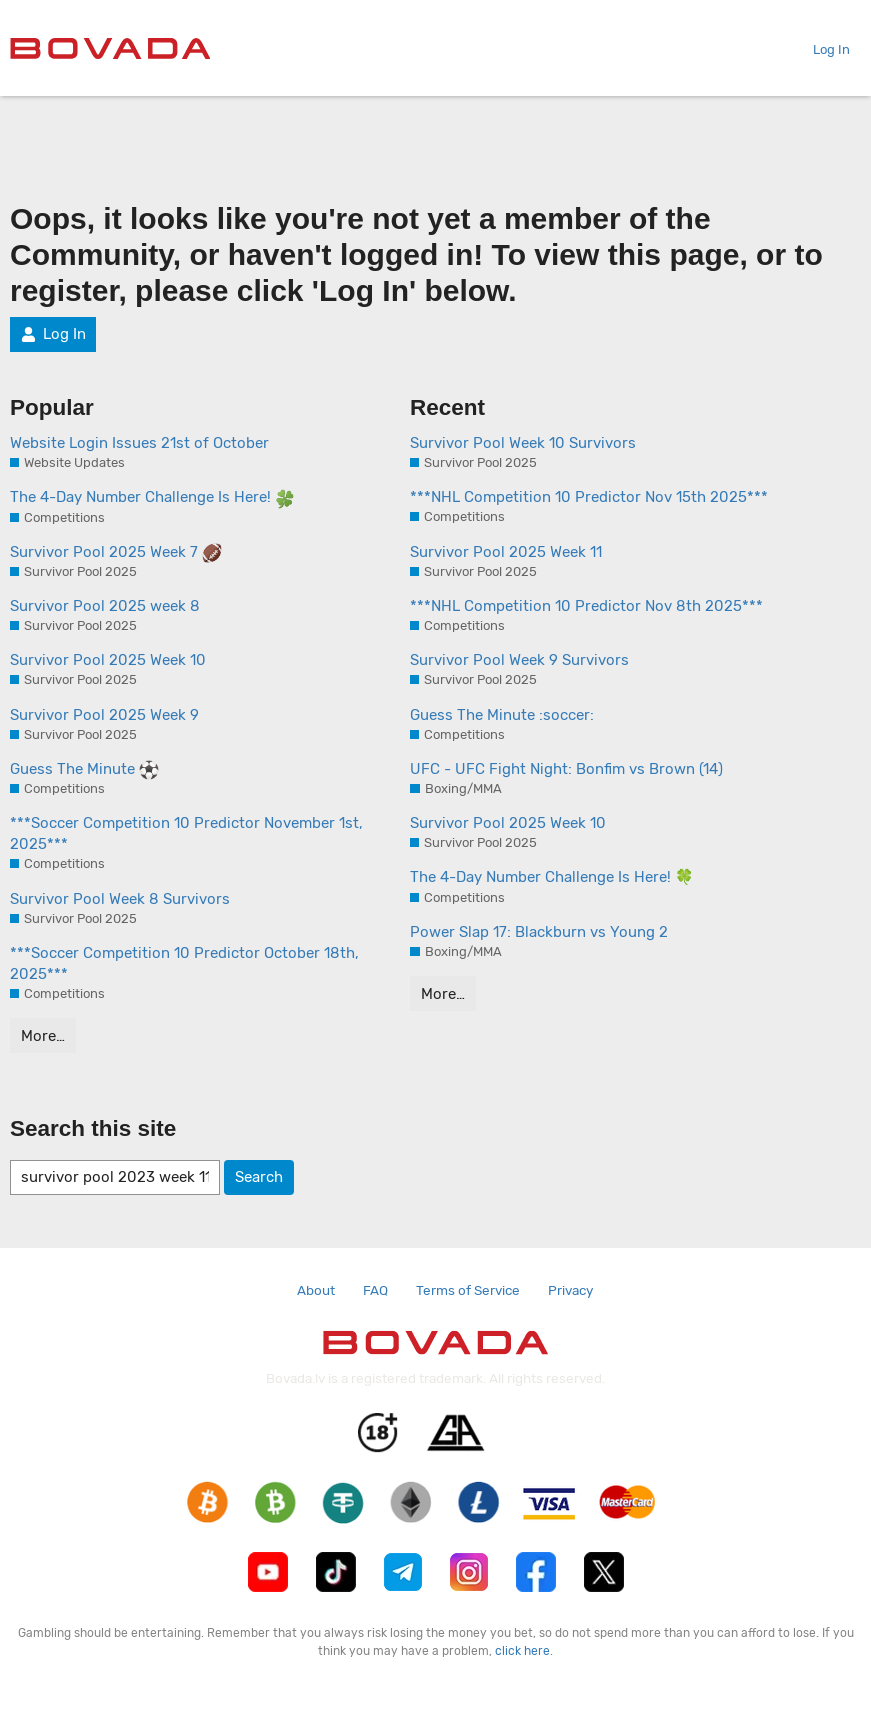 This screenshot has width=871, height=1714. Describe the element at coordinates (104, 715) in the screenshot. I see `Survivor Pool 2025 Week 9` at that location.